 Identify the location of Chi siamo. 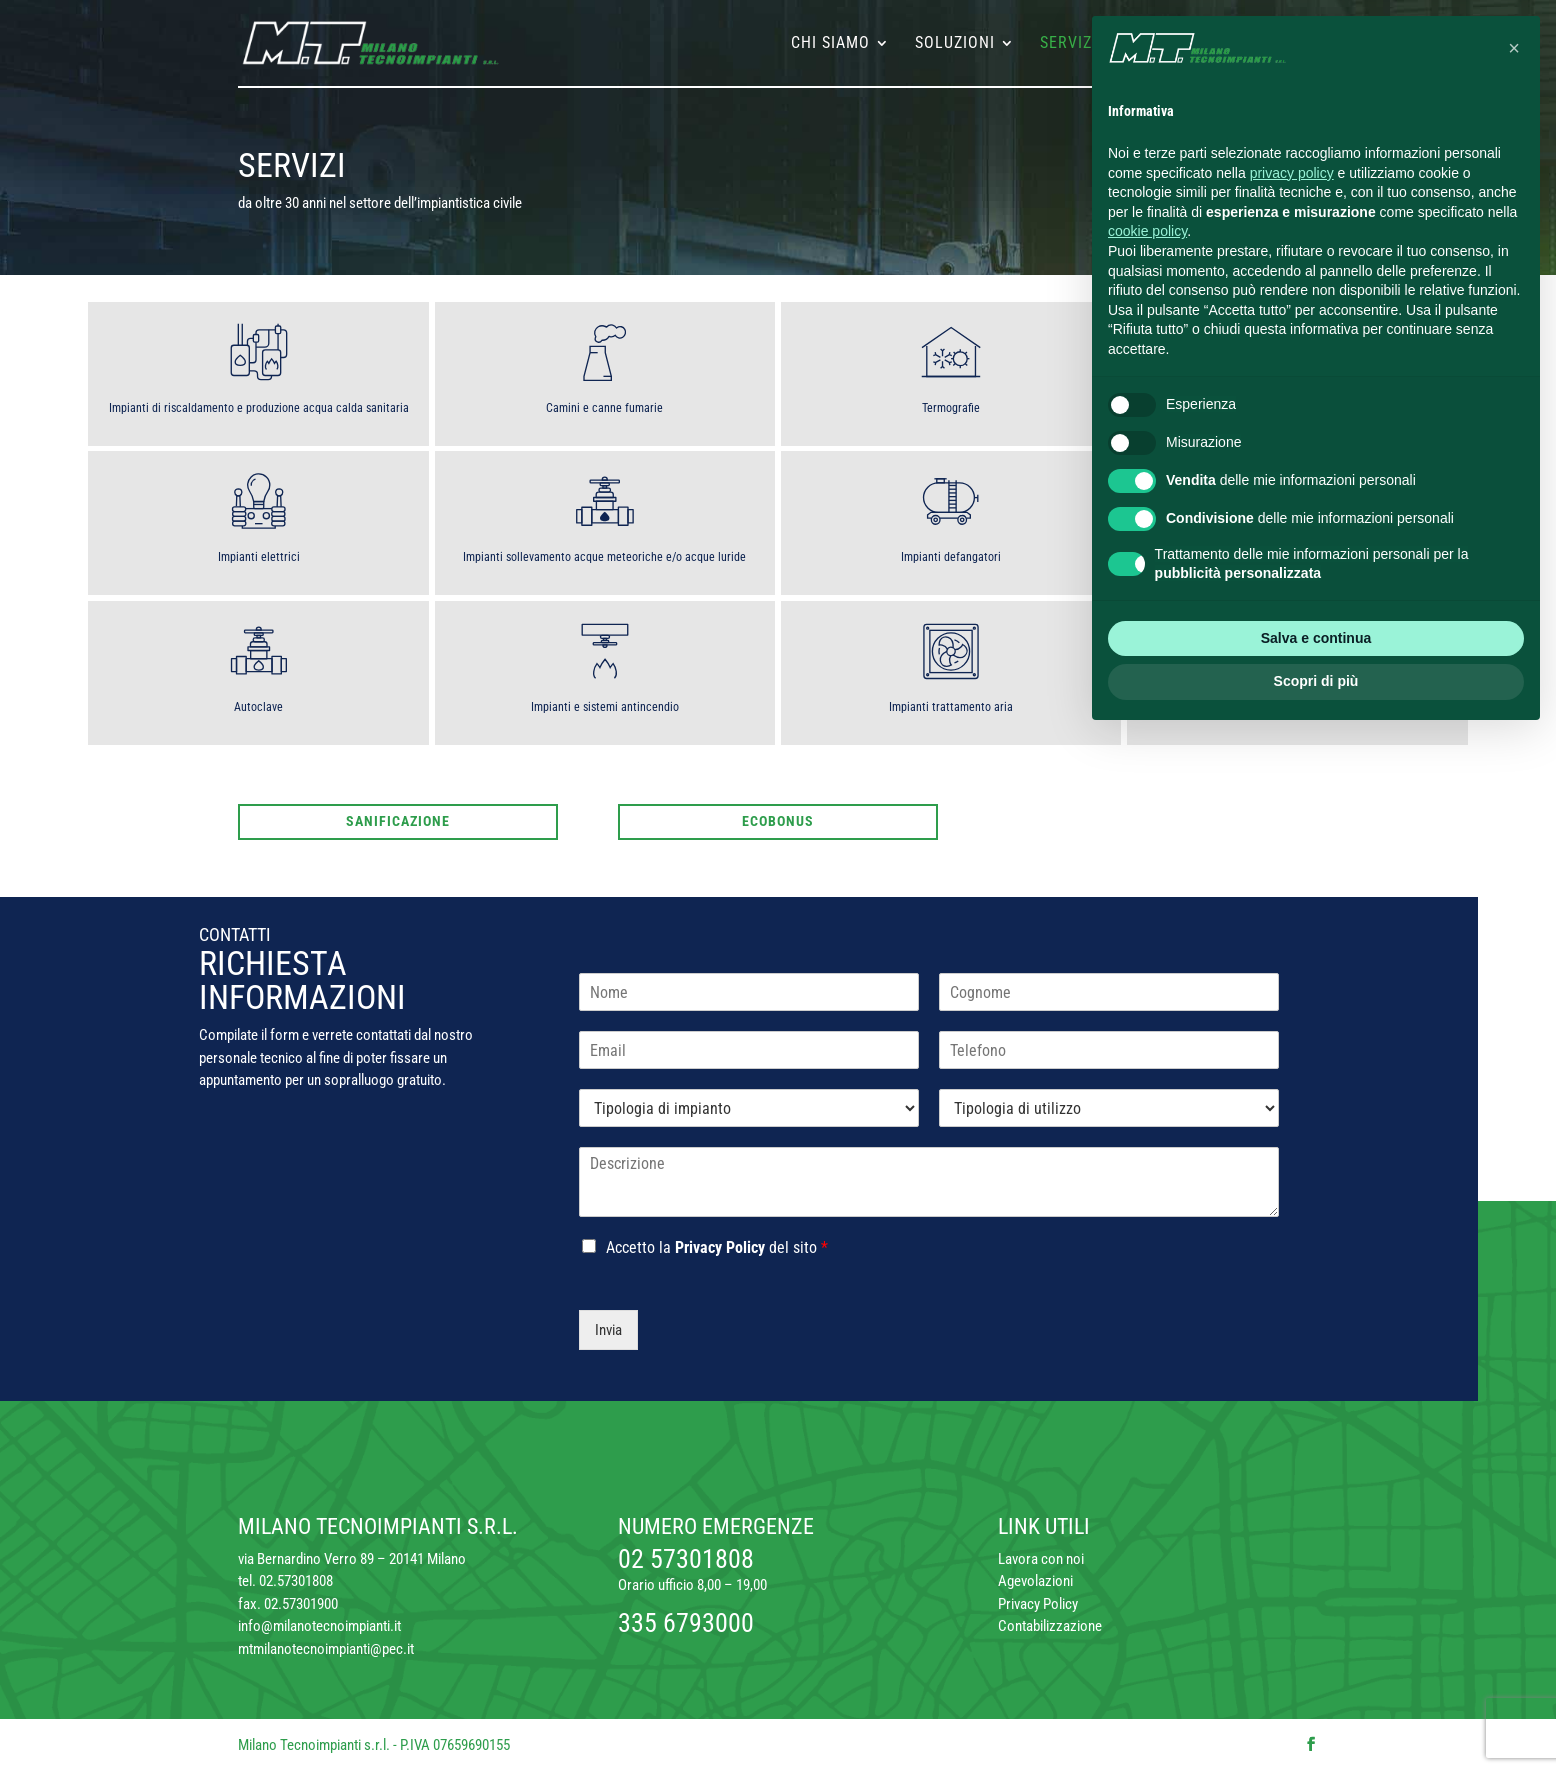
(830, 44).